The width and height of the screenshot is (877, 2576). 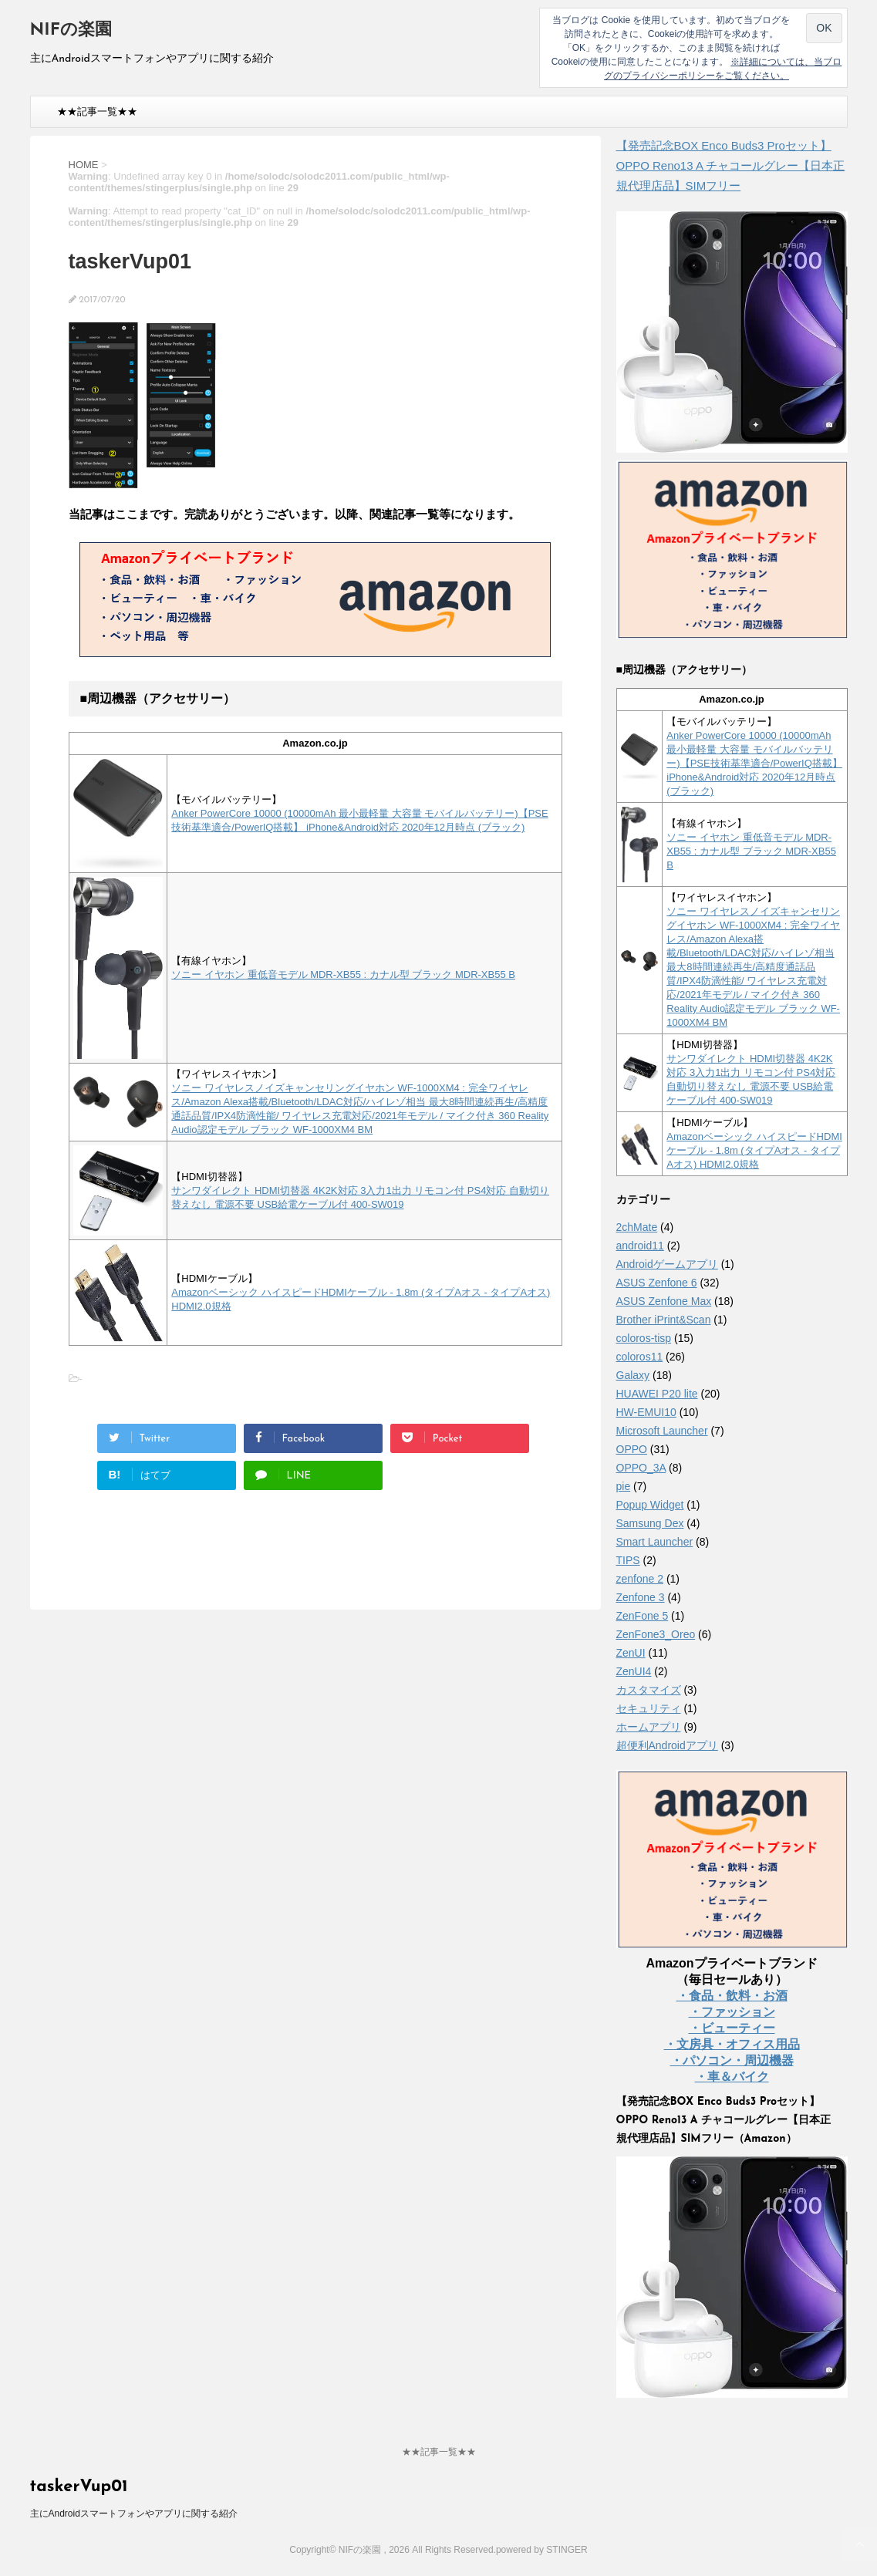 I want to click on Smart Launcher, so click(x=654, y=1542).